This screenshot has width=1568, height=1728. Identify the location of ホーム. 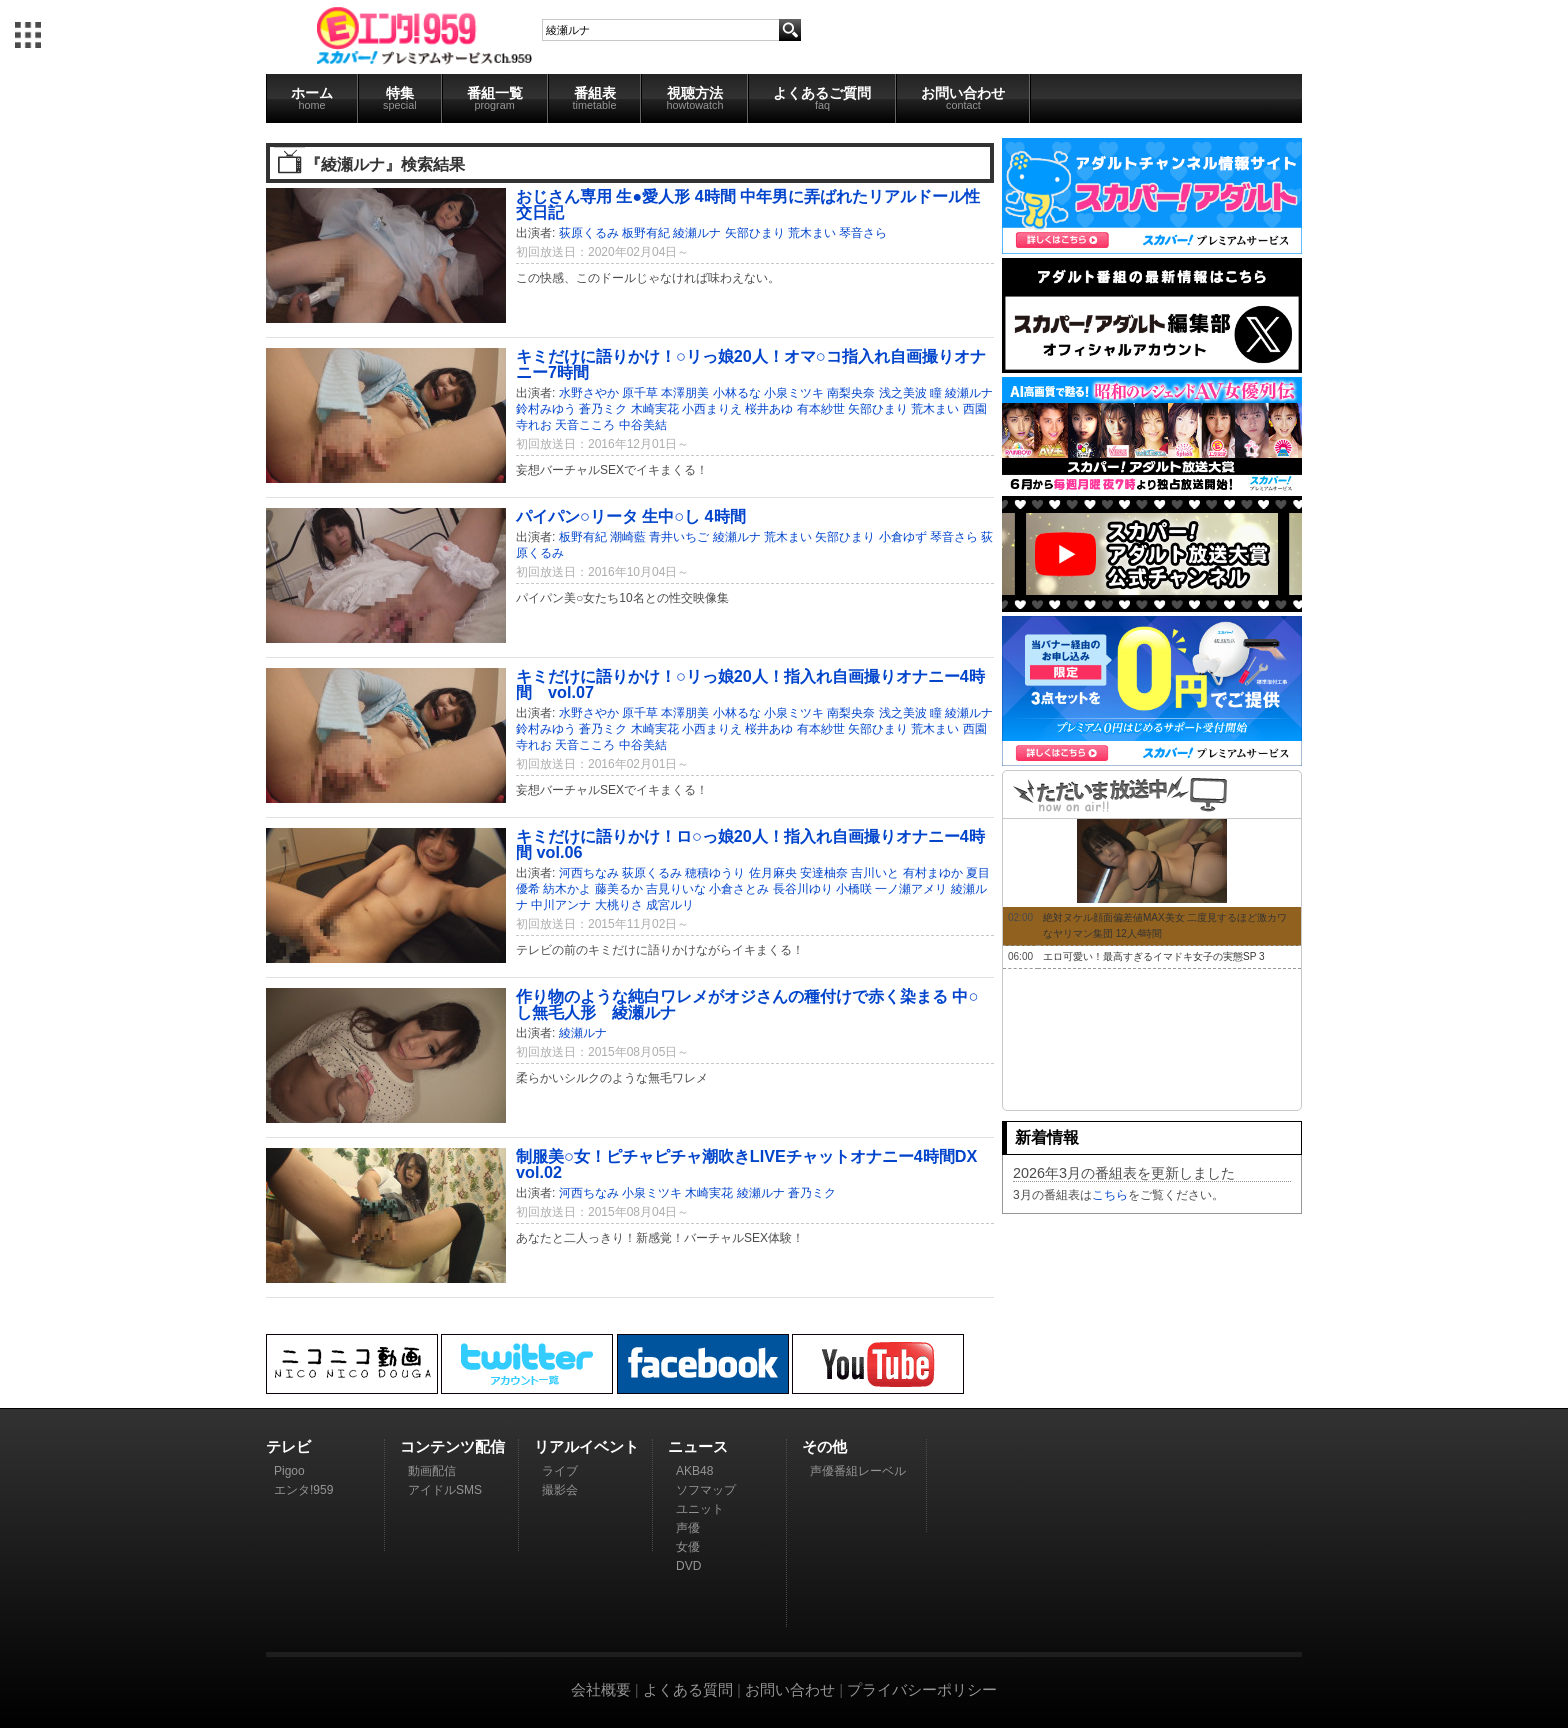
(312, 98).